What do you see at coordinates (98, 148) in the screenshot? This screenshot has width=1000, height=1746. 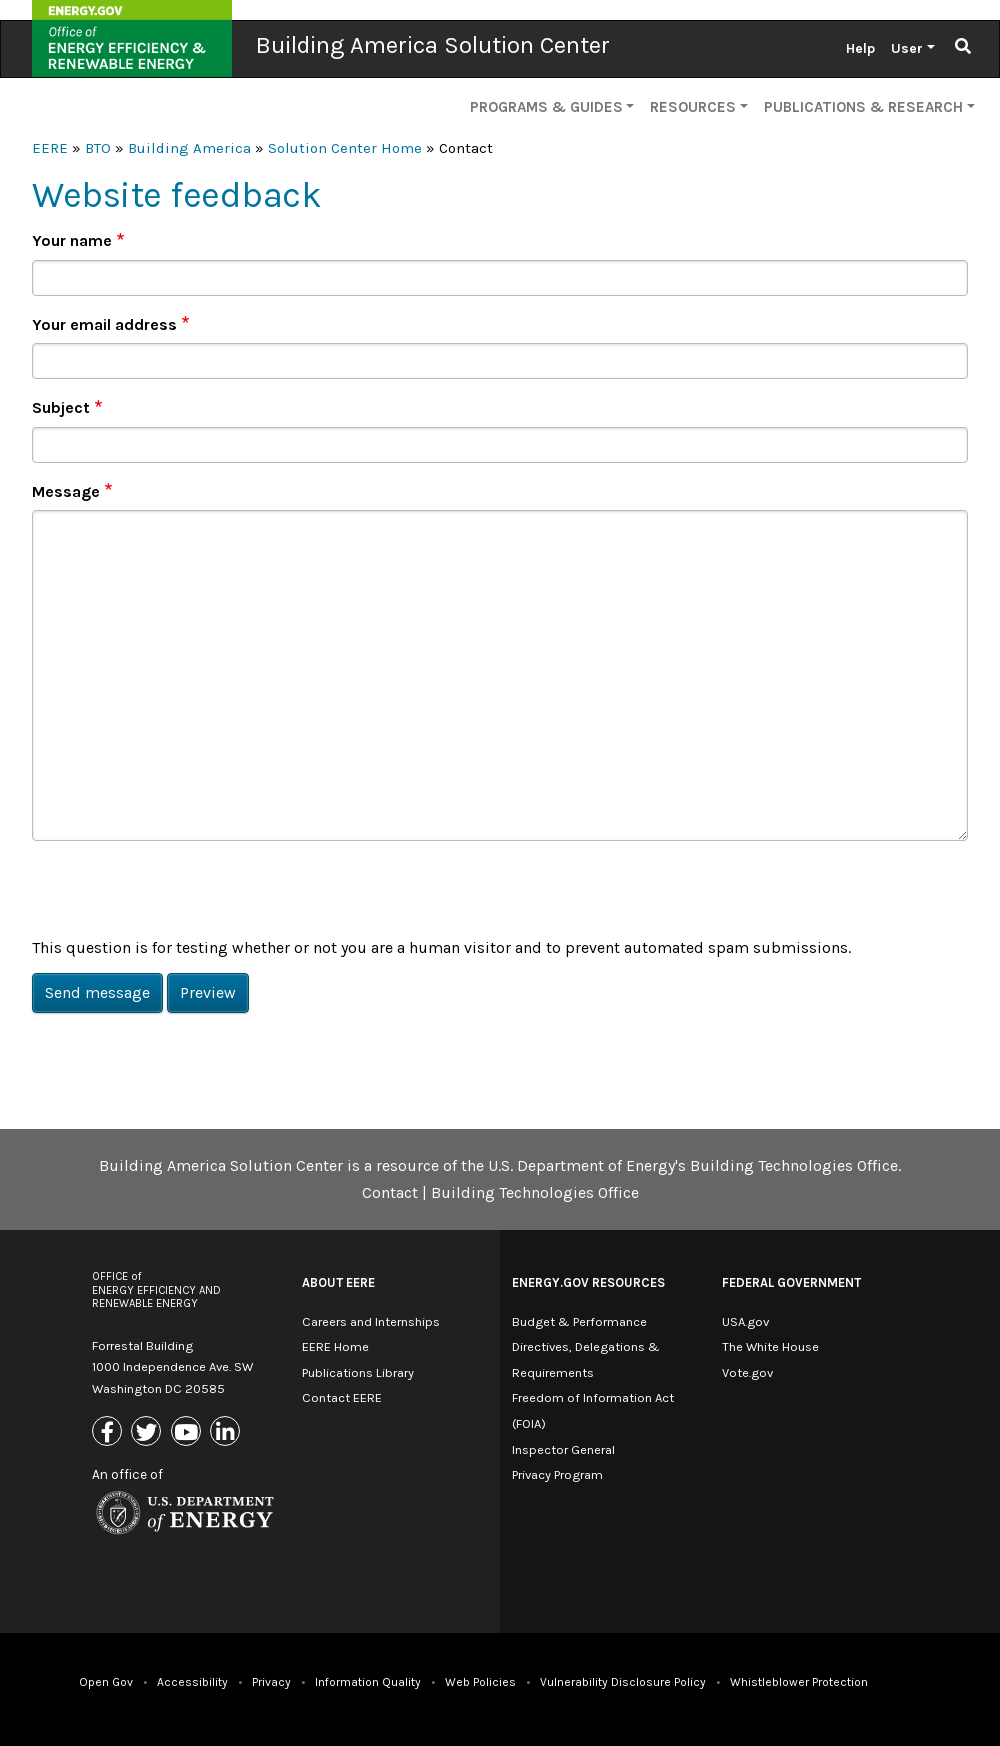 I see `BTO` at bounding box center [98, 148].